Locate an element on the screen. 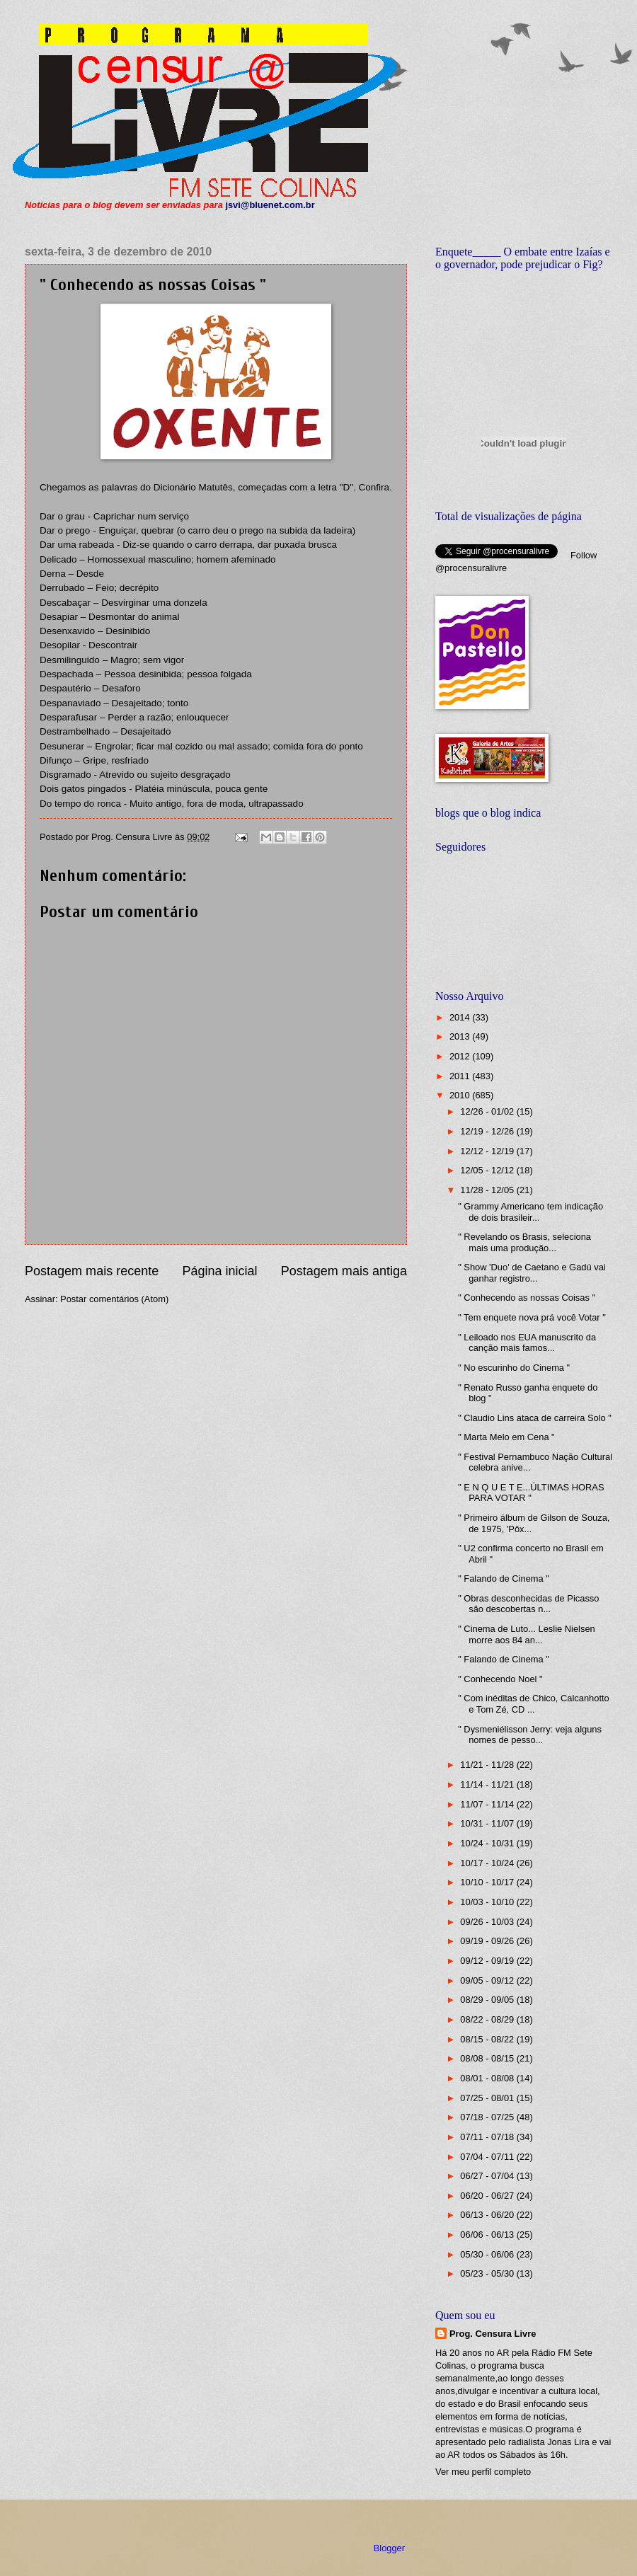  " Conhecendo Noel " is located at coordinates (500, 1679).